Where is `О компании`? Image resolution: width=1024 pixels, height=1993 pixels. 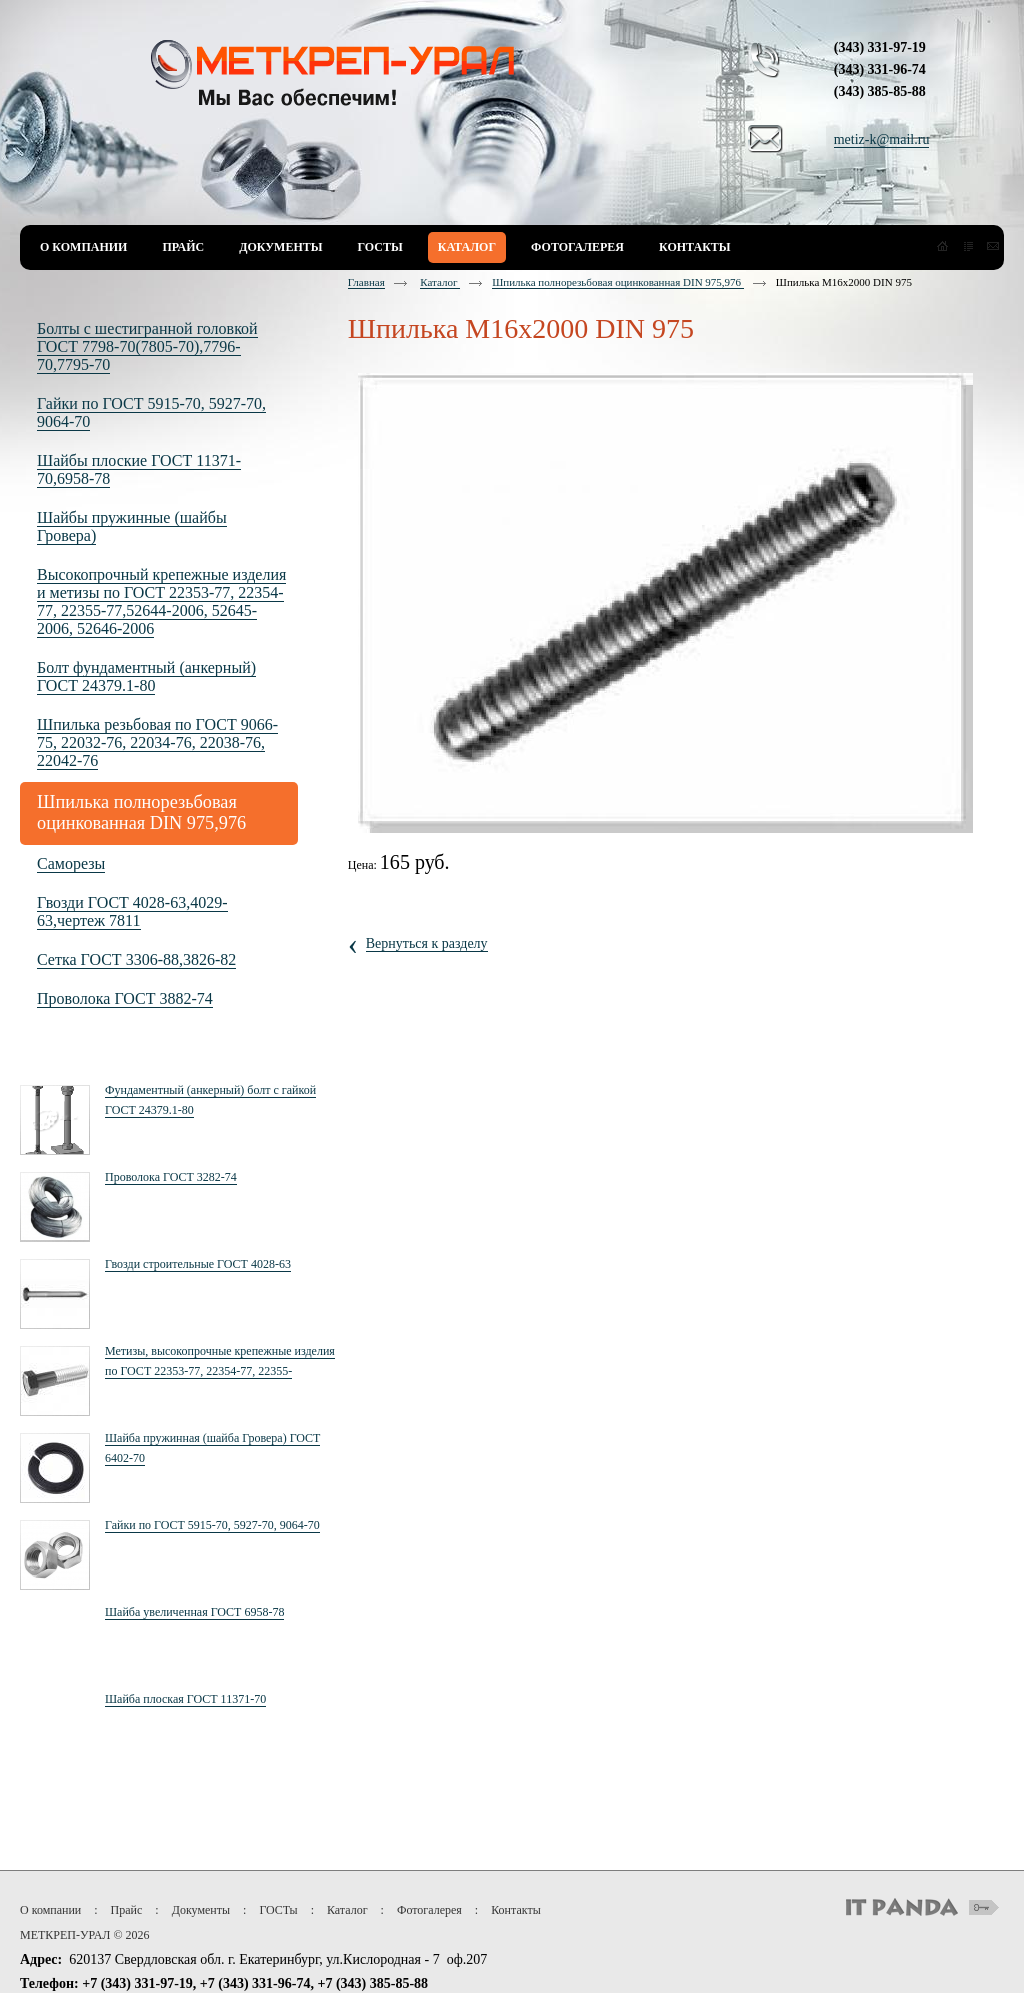
О компании is located at coordinates (50, 1910).